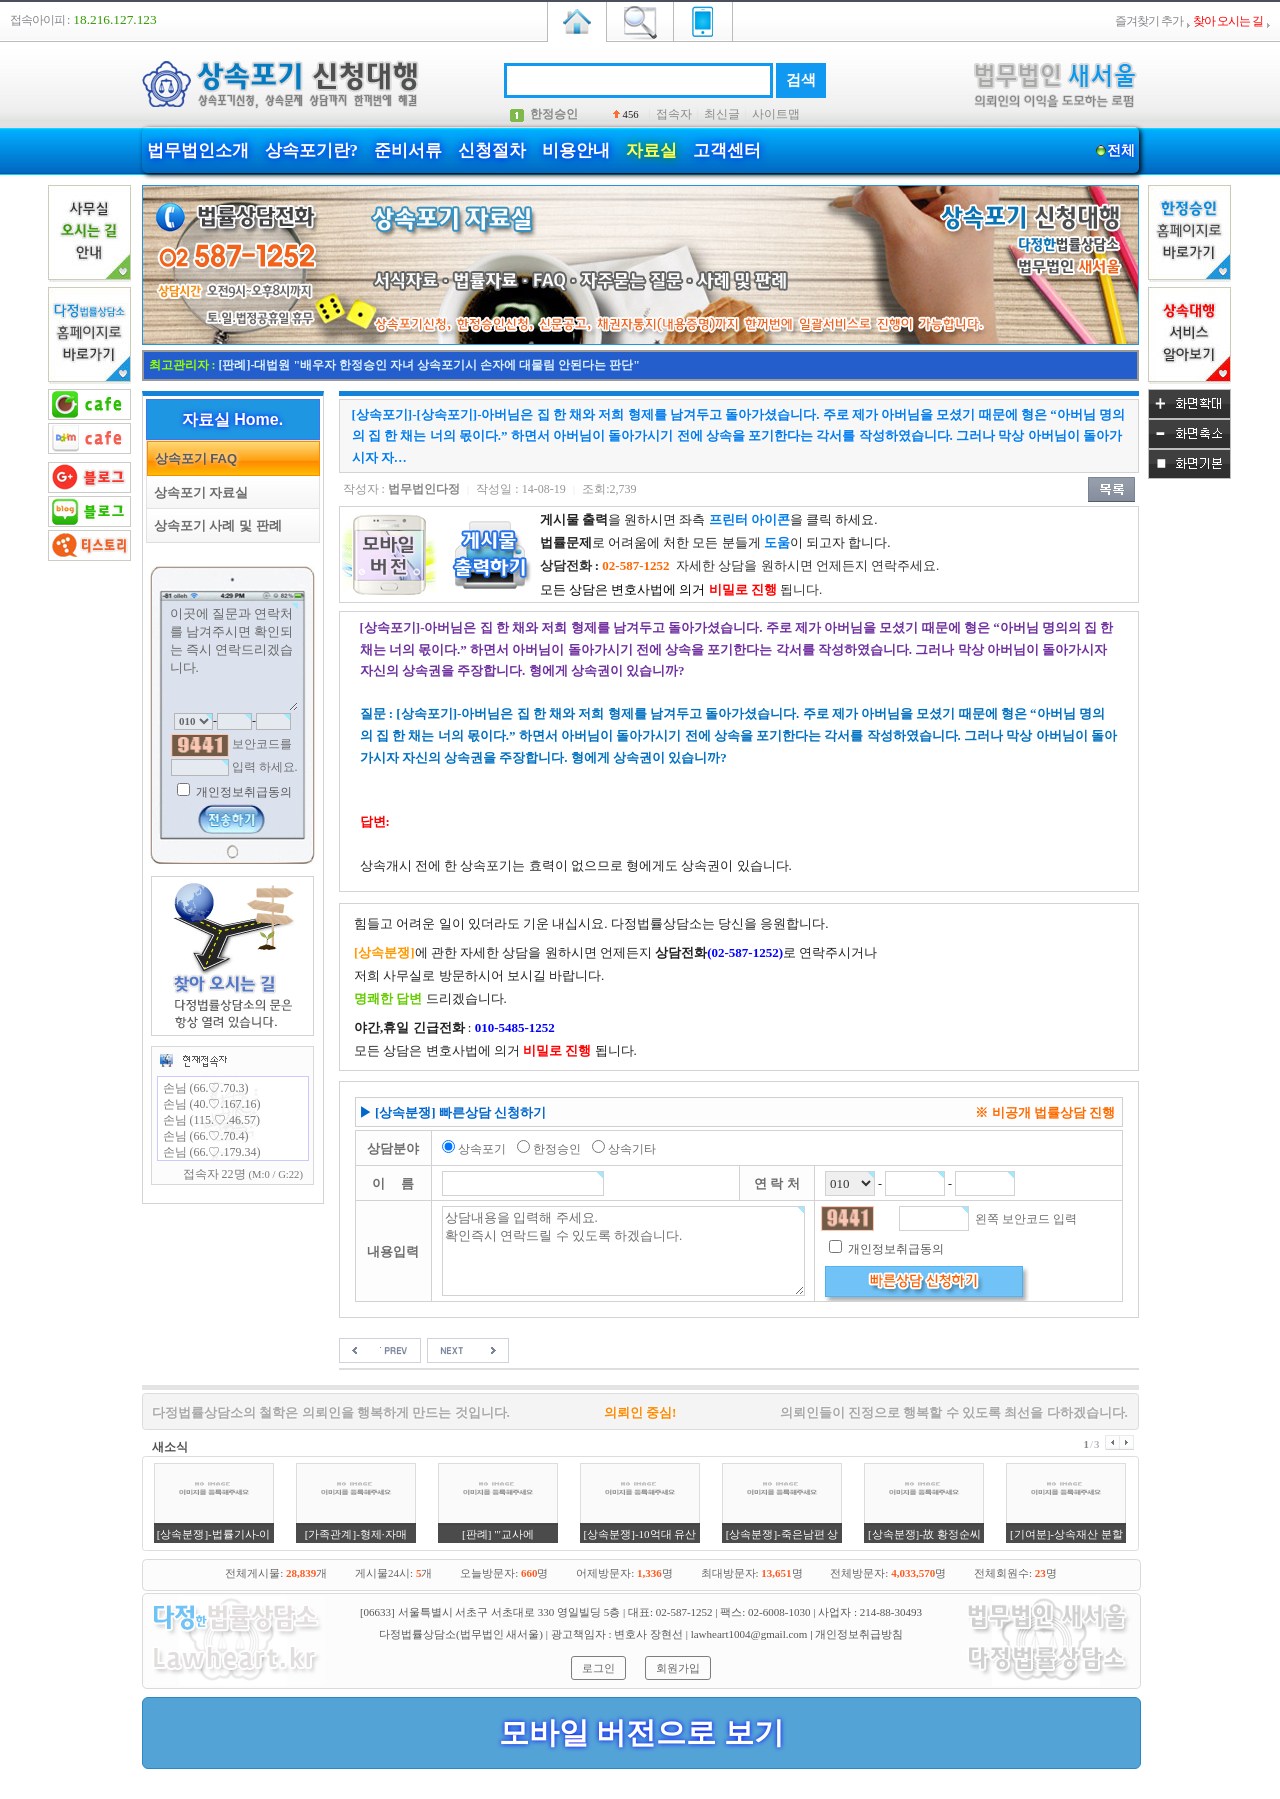  Describe the element at coordinates (674, 114) in the screenshot. I see `접속자` at that location.